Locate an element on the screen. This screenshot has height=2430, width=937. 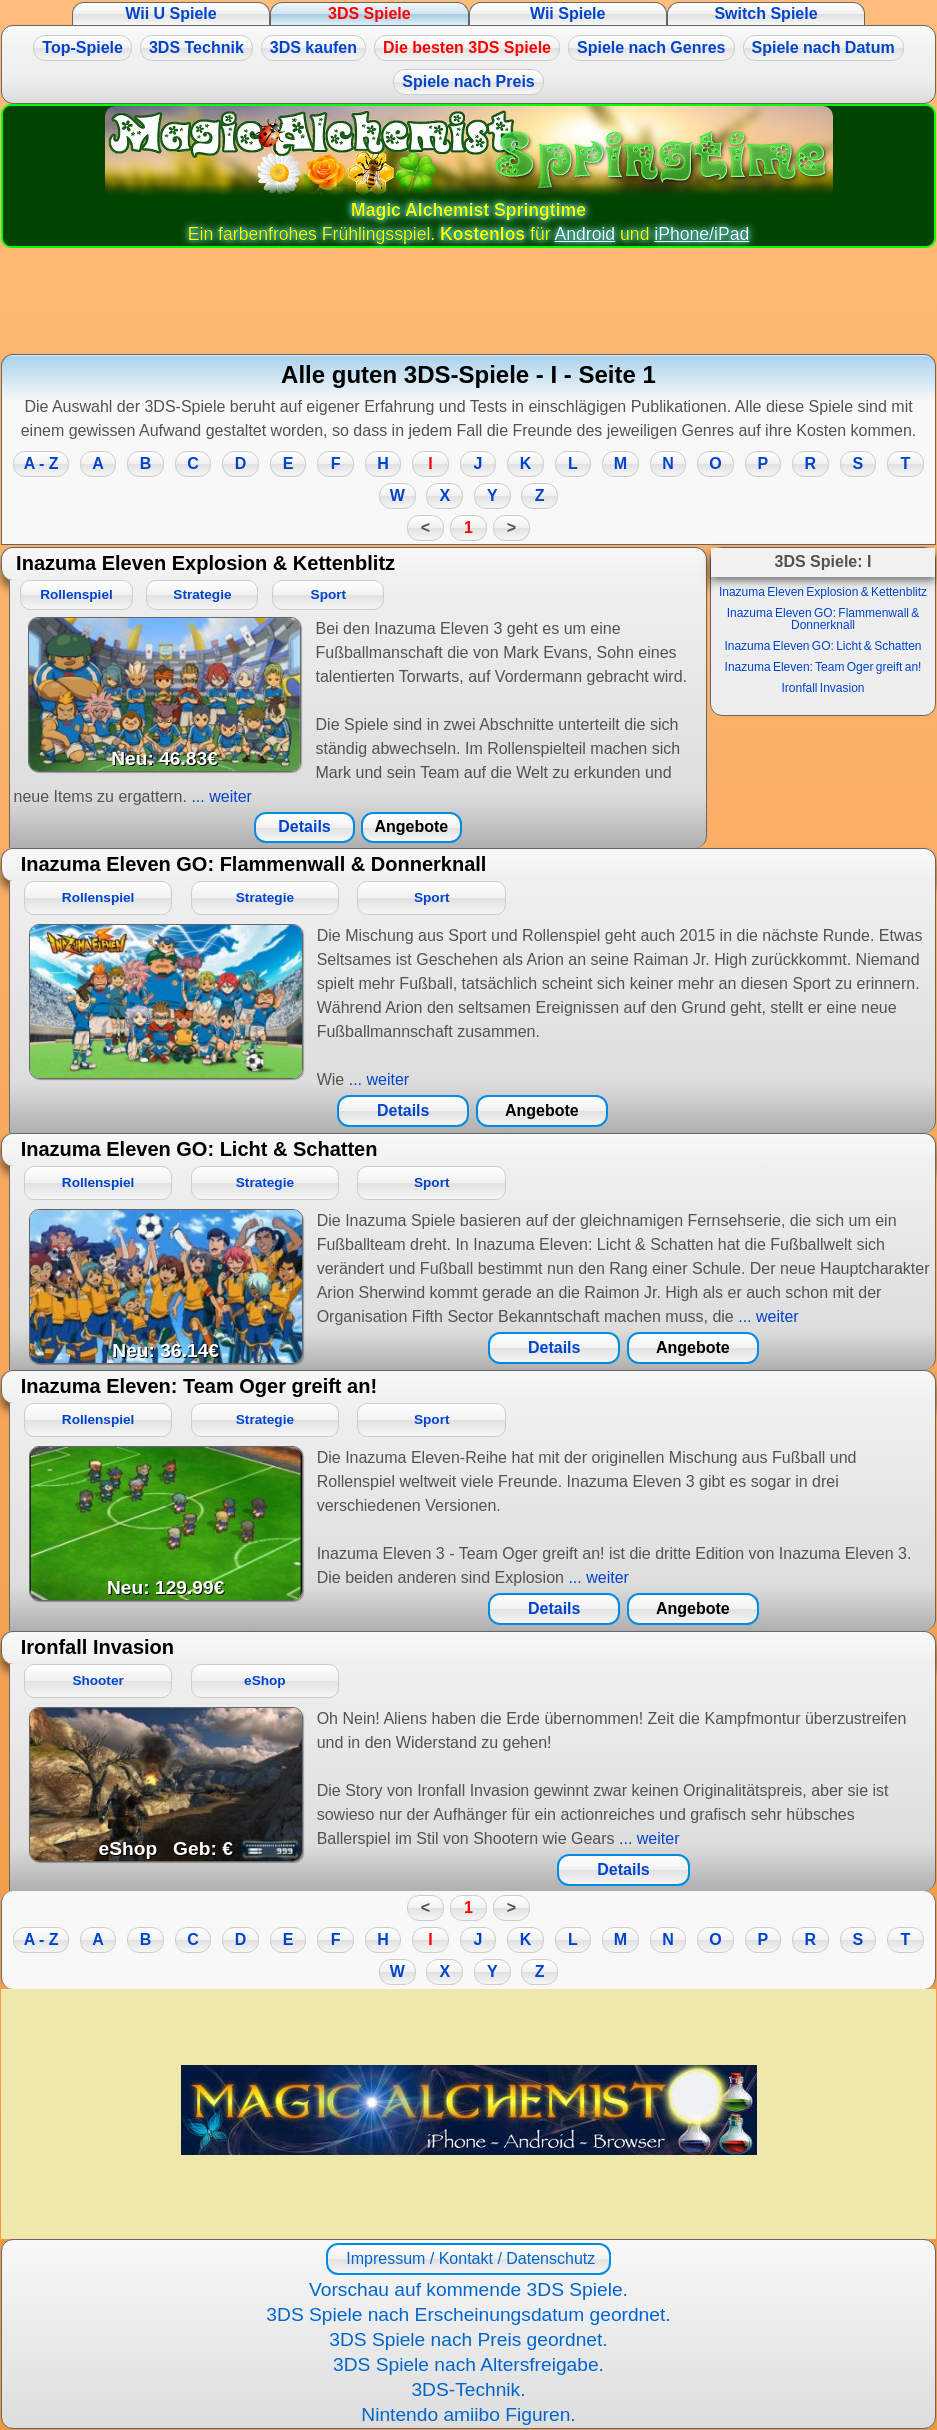
Spiele nach Preis is located at coordinates (468, 81).